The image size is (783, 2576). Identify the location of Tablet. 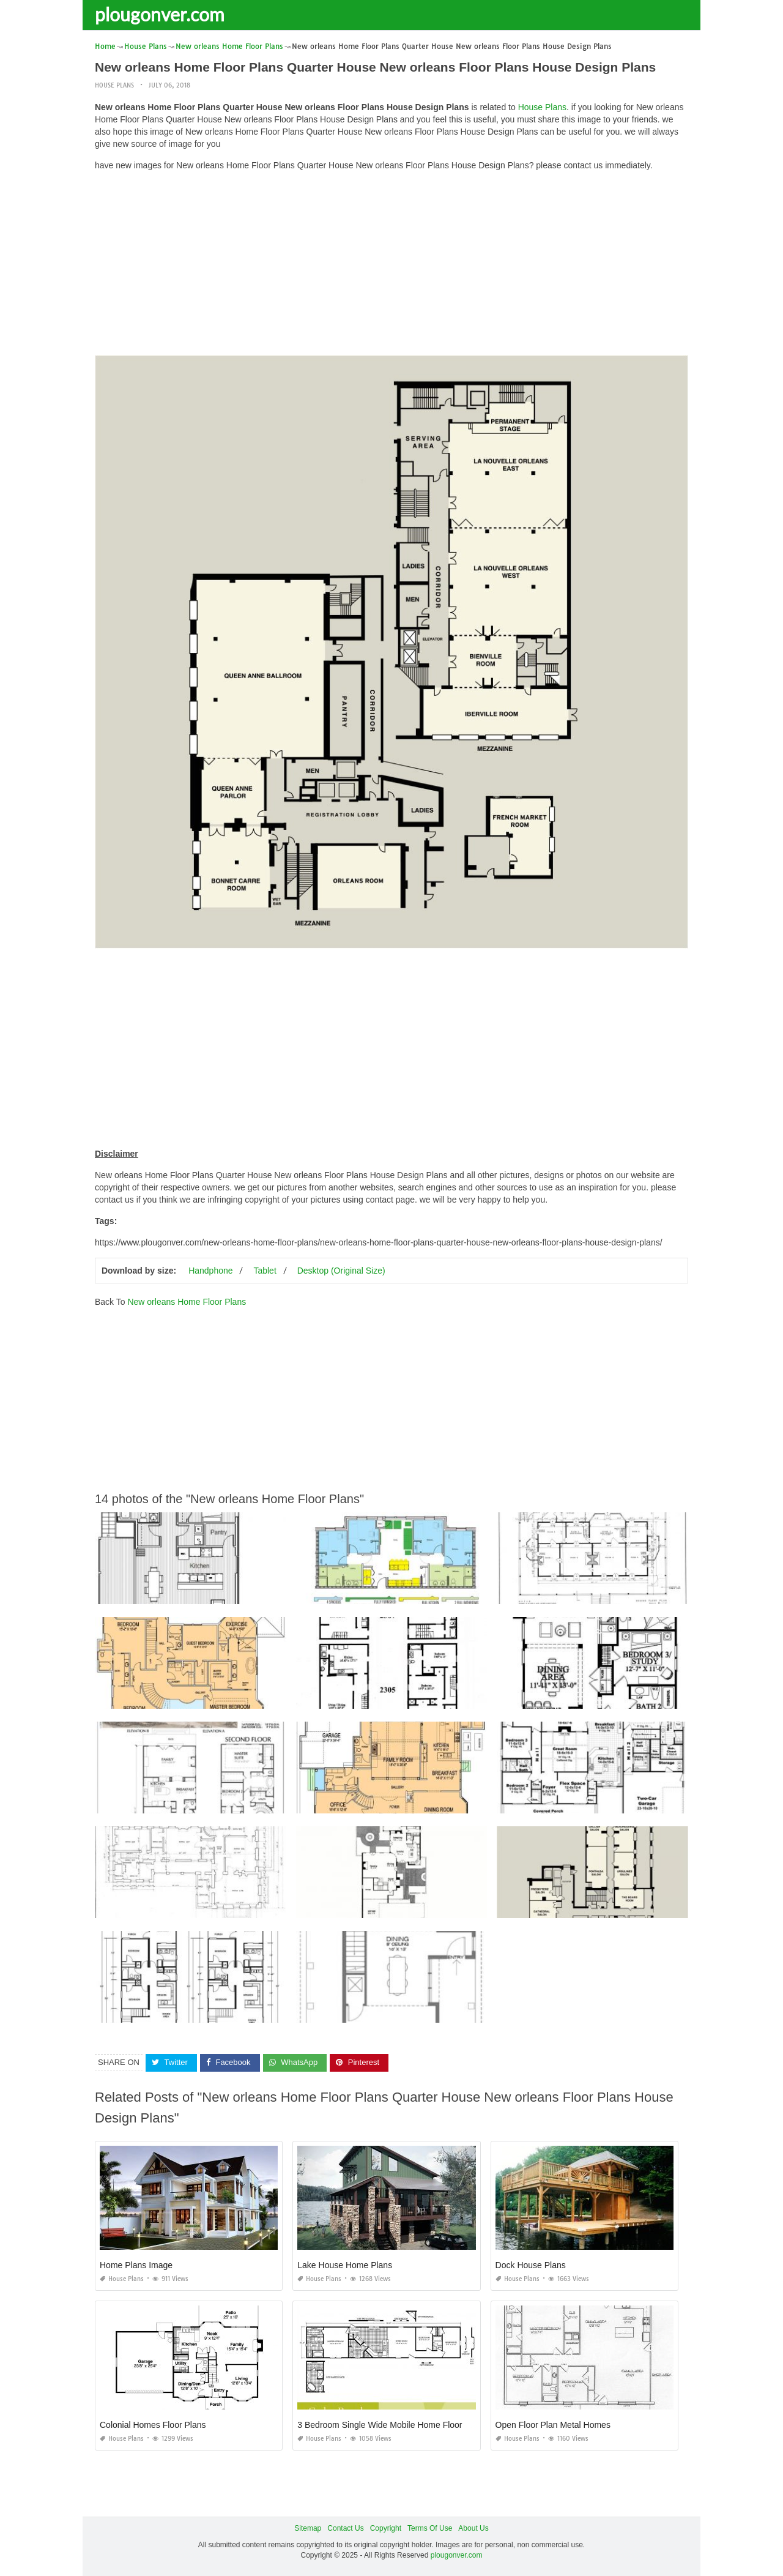
(264, 1270).